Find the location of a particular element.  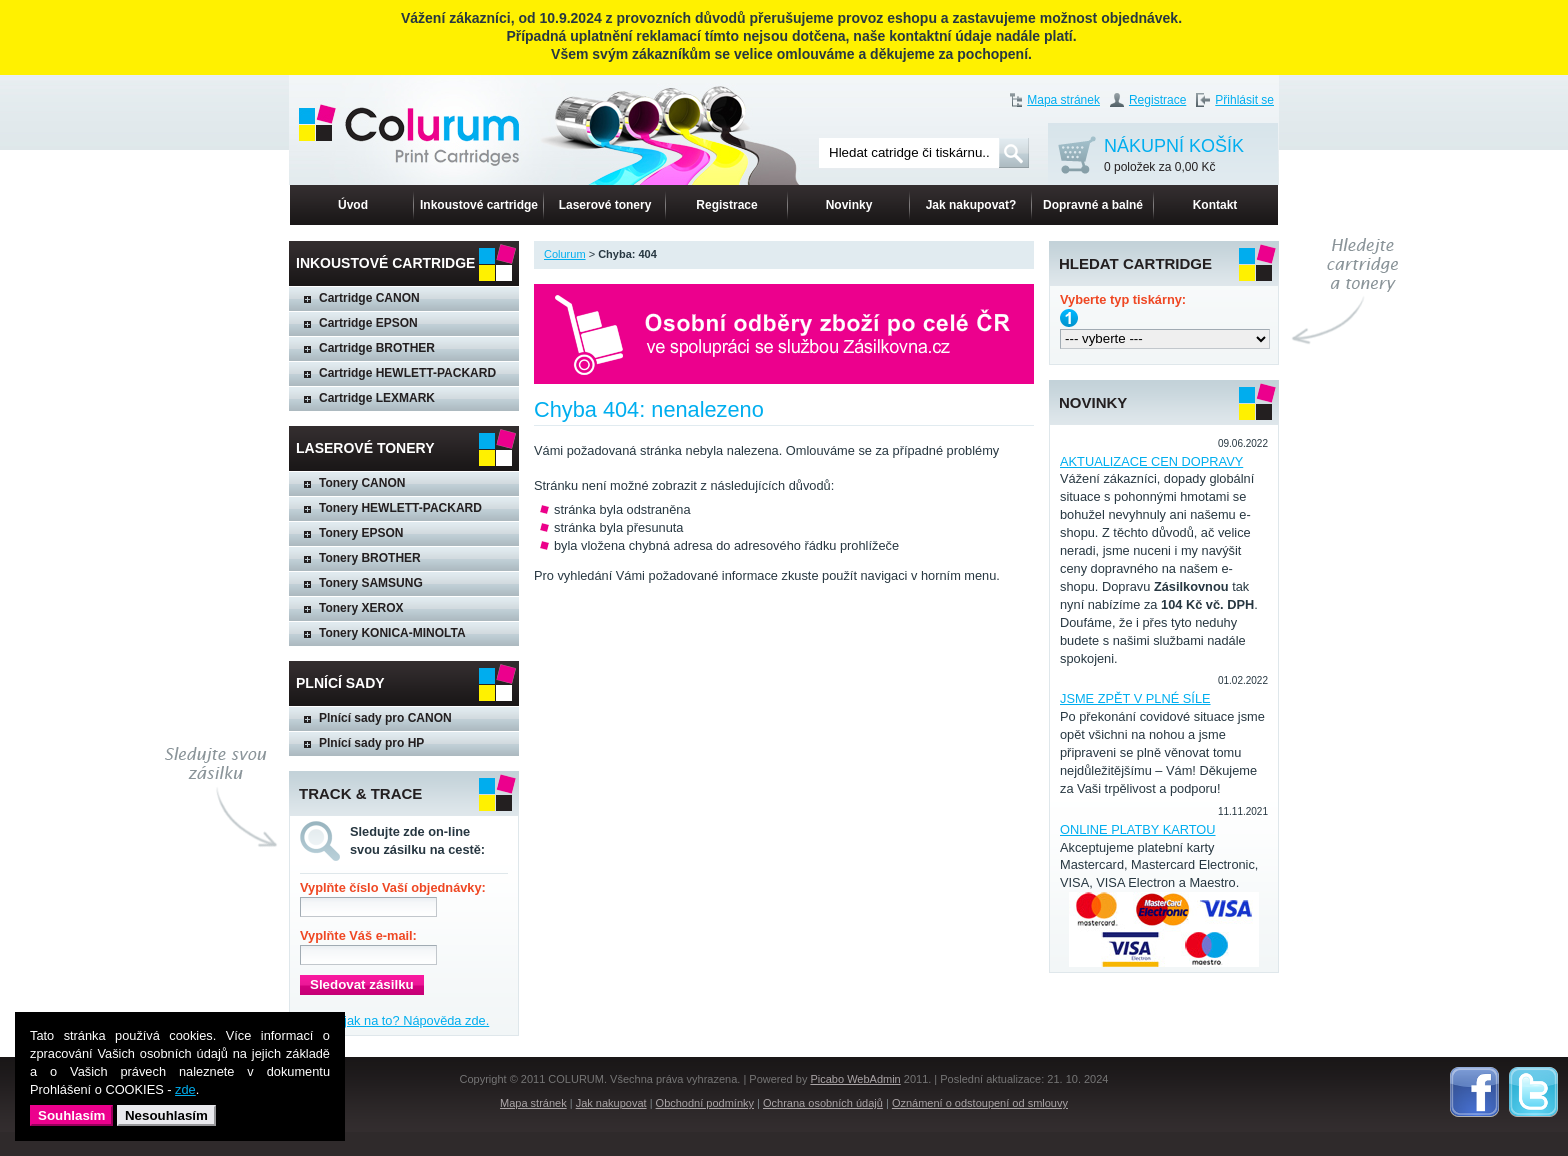

Inkoustové cartridge is located at coordinates (479, 205).